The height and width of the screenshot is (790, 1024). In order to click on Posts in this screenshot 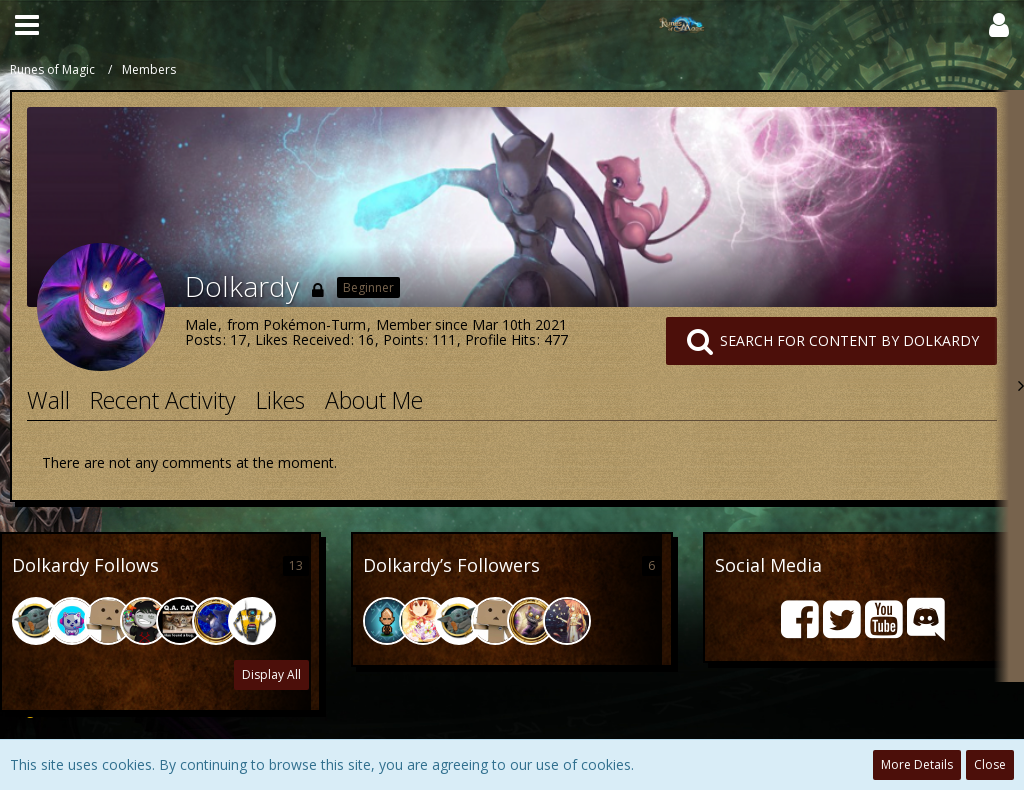, I will do `click(203, 339)`.